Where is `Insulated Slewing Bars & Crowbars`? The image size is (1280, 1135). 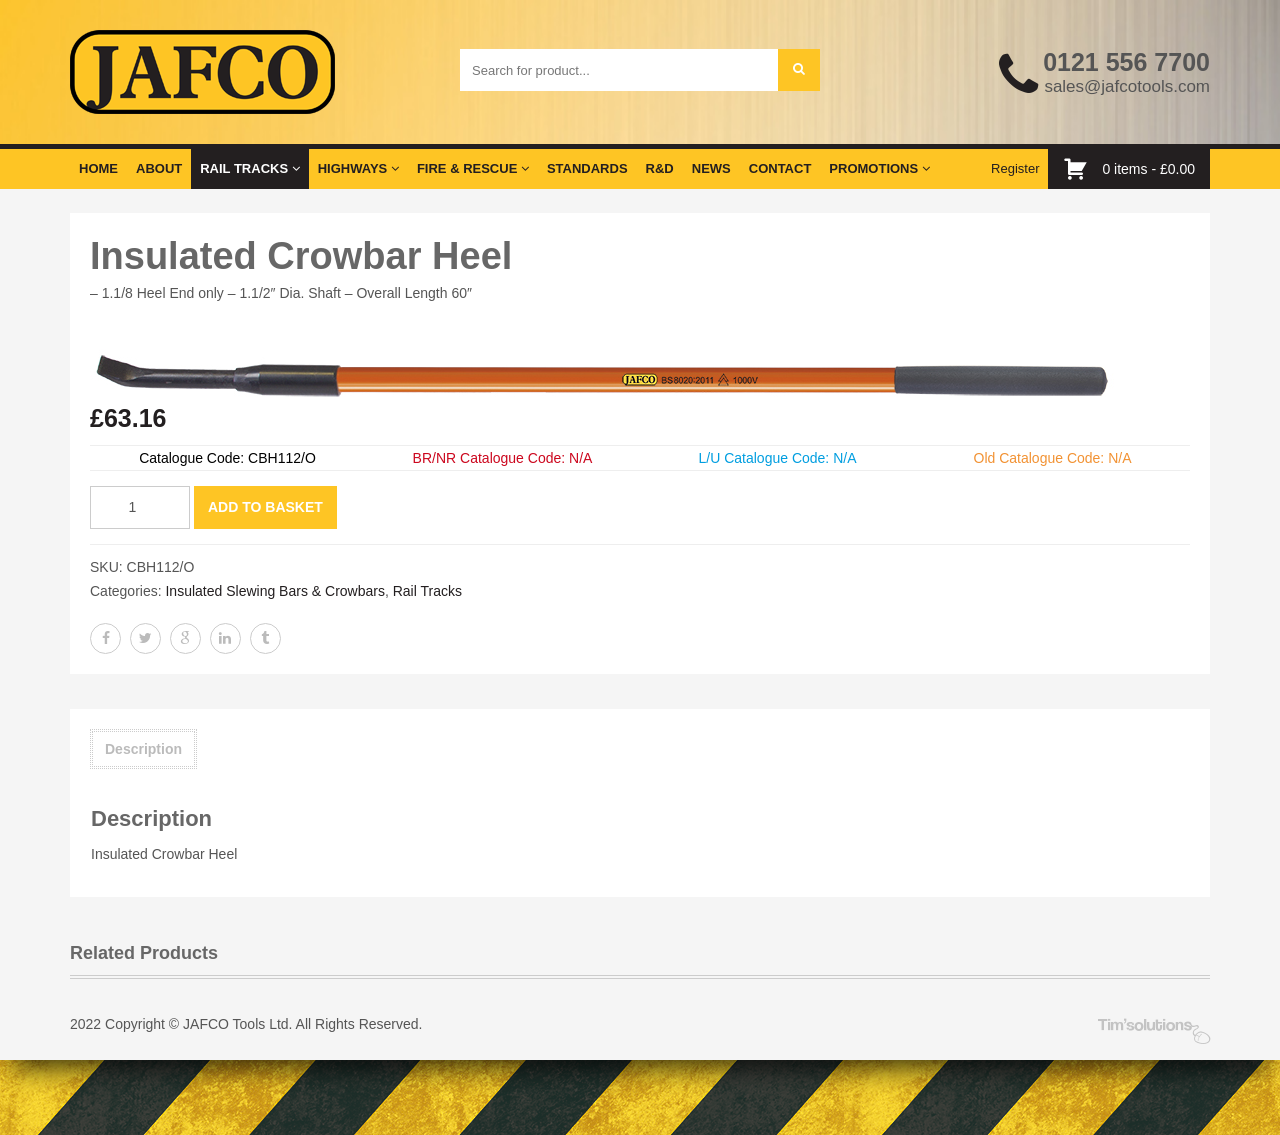
Insulated Slewing Bars & Crowbars is located at coordinates (274, 591).